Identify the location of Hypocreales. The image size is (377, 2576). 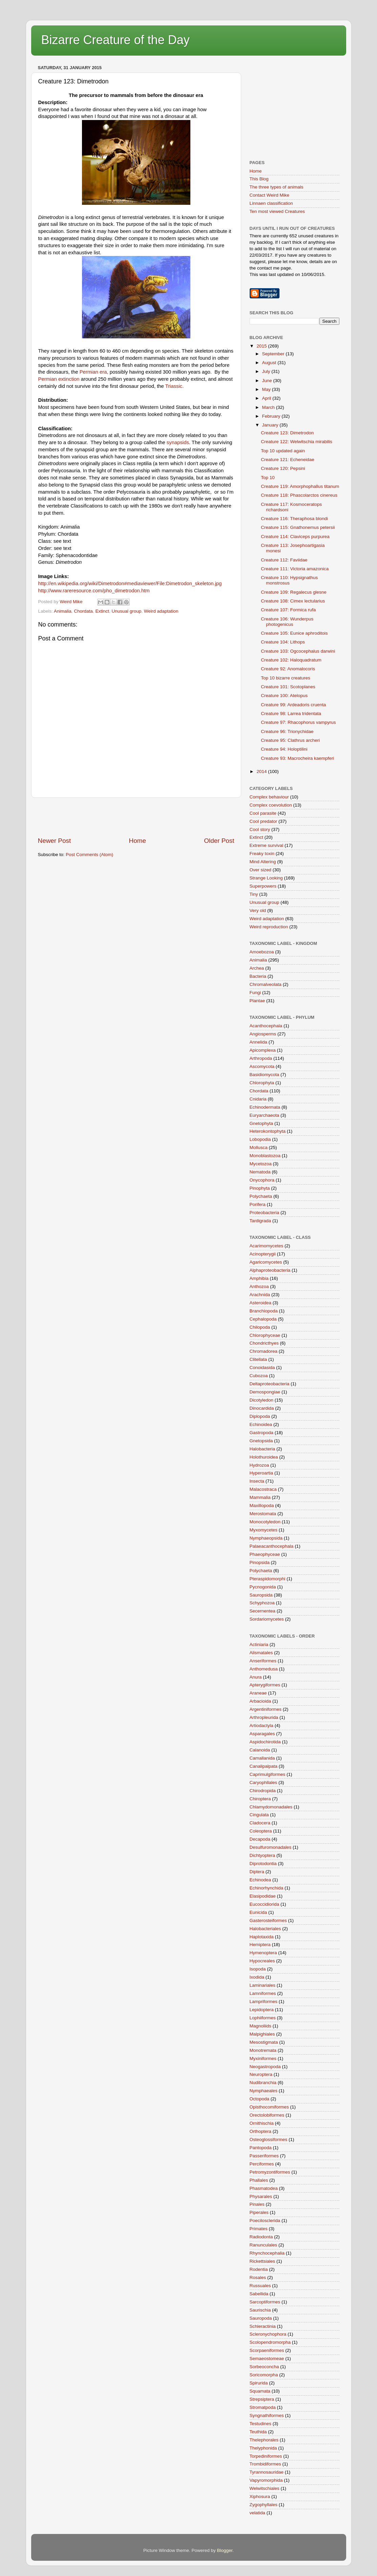
(262, 1960).